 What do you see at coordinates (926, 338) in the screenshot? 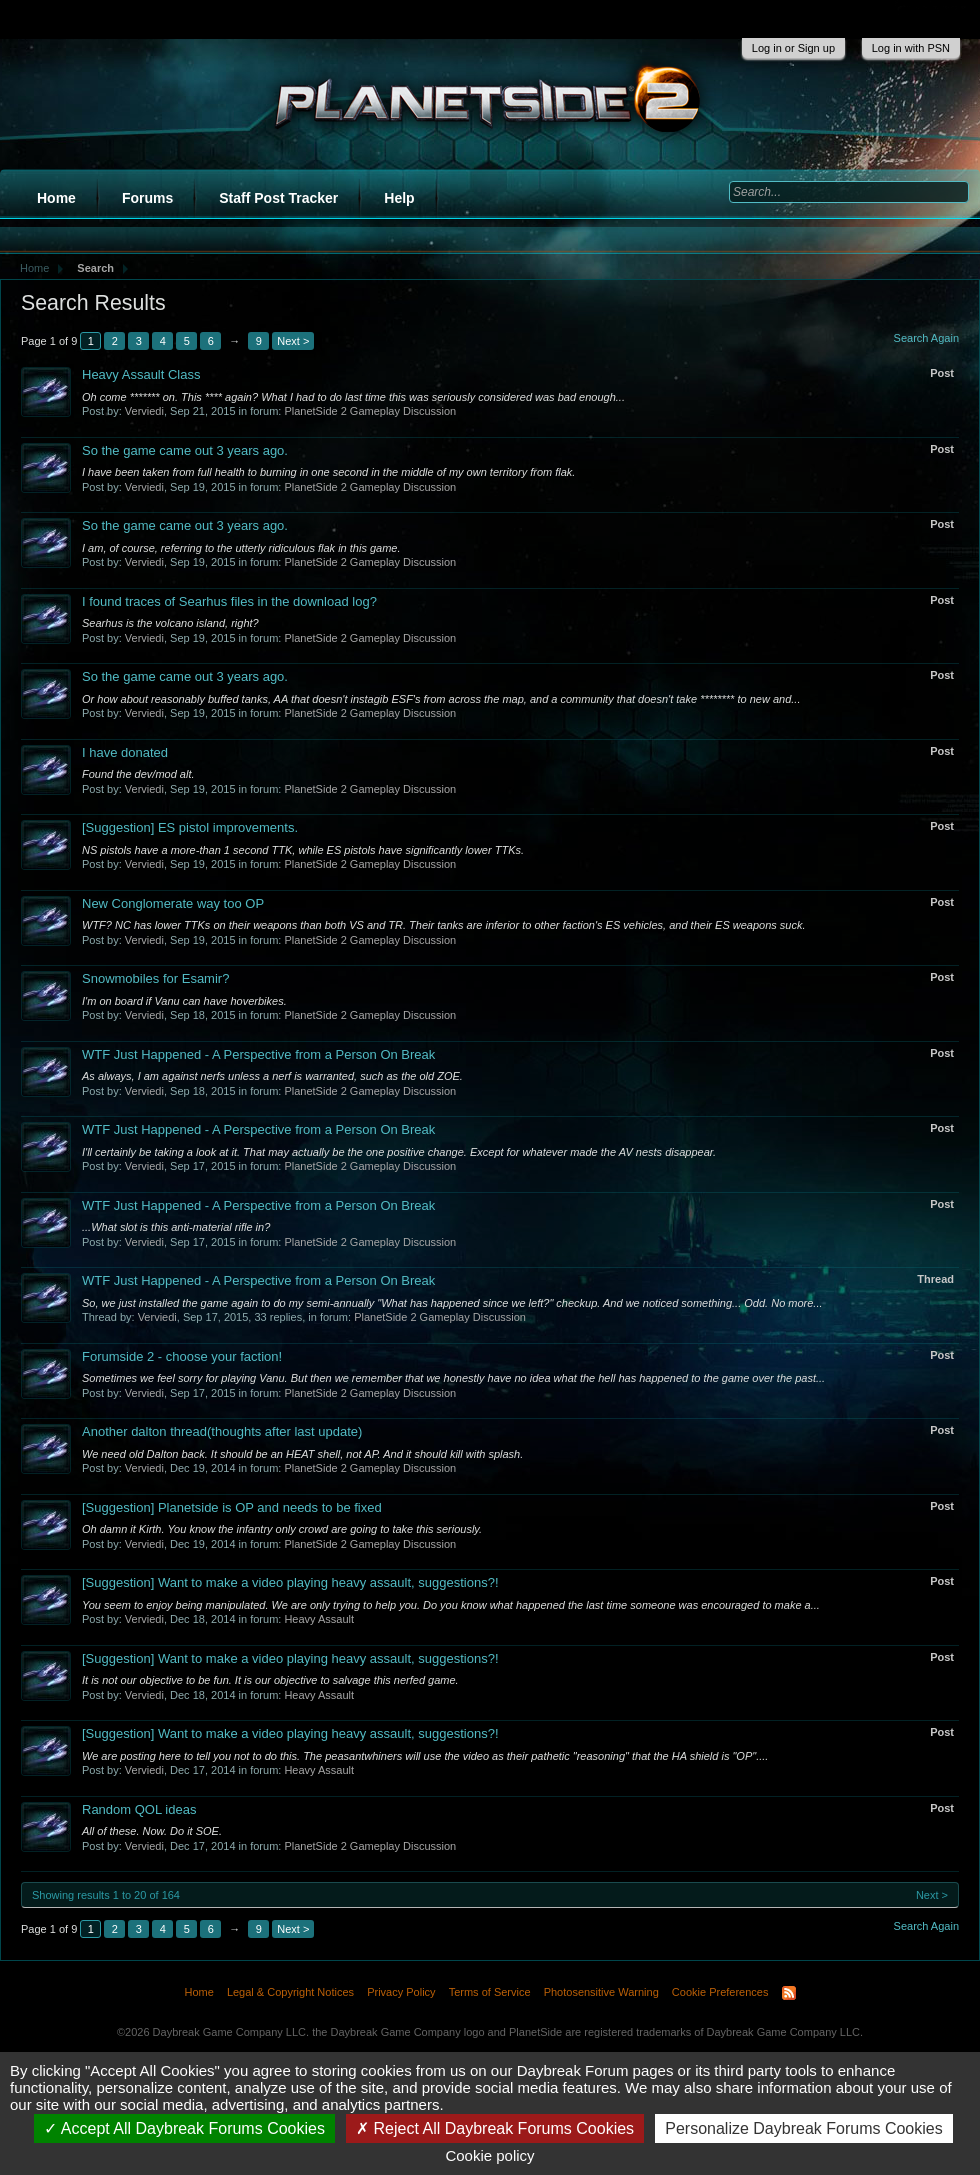
I see `Search Again` at bounding box center [926, 338].